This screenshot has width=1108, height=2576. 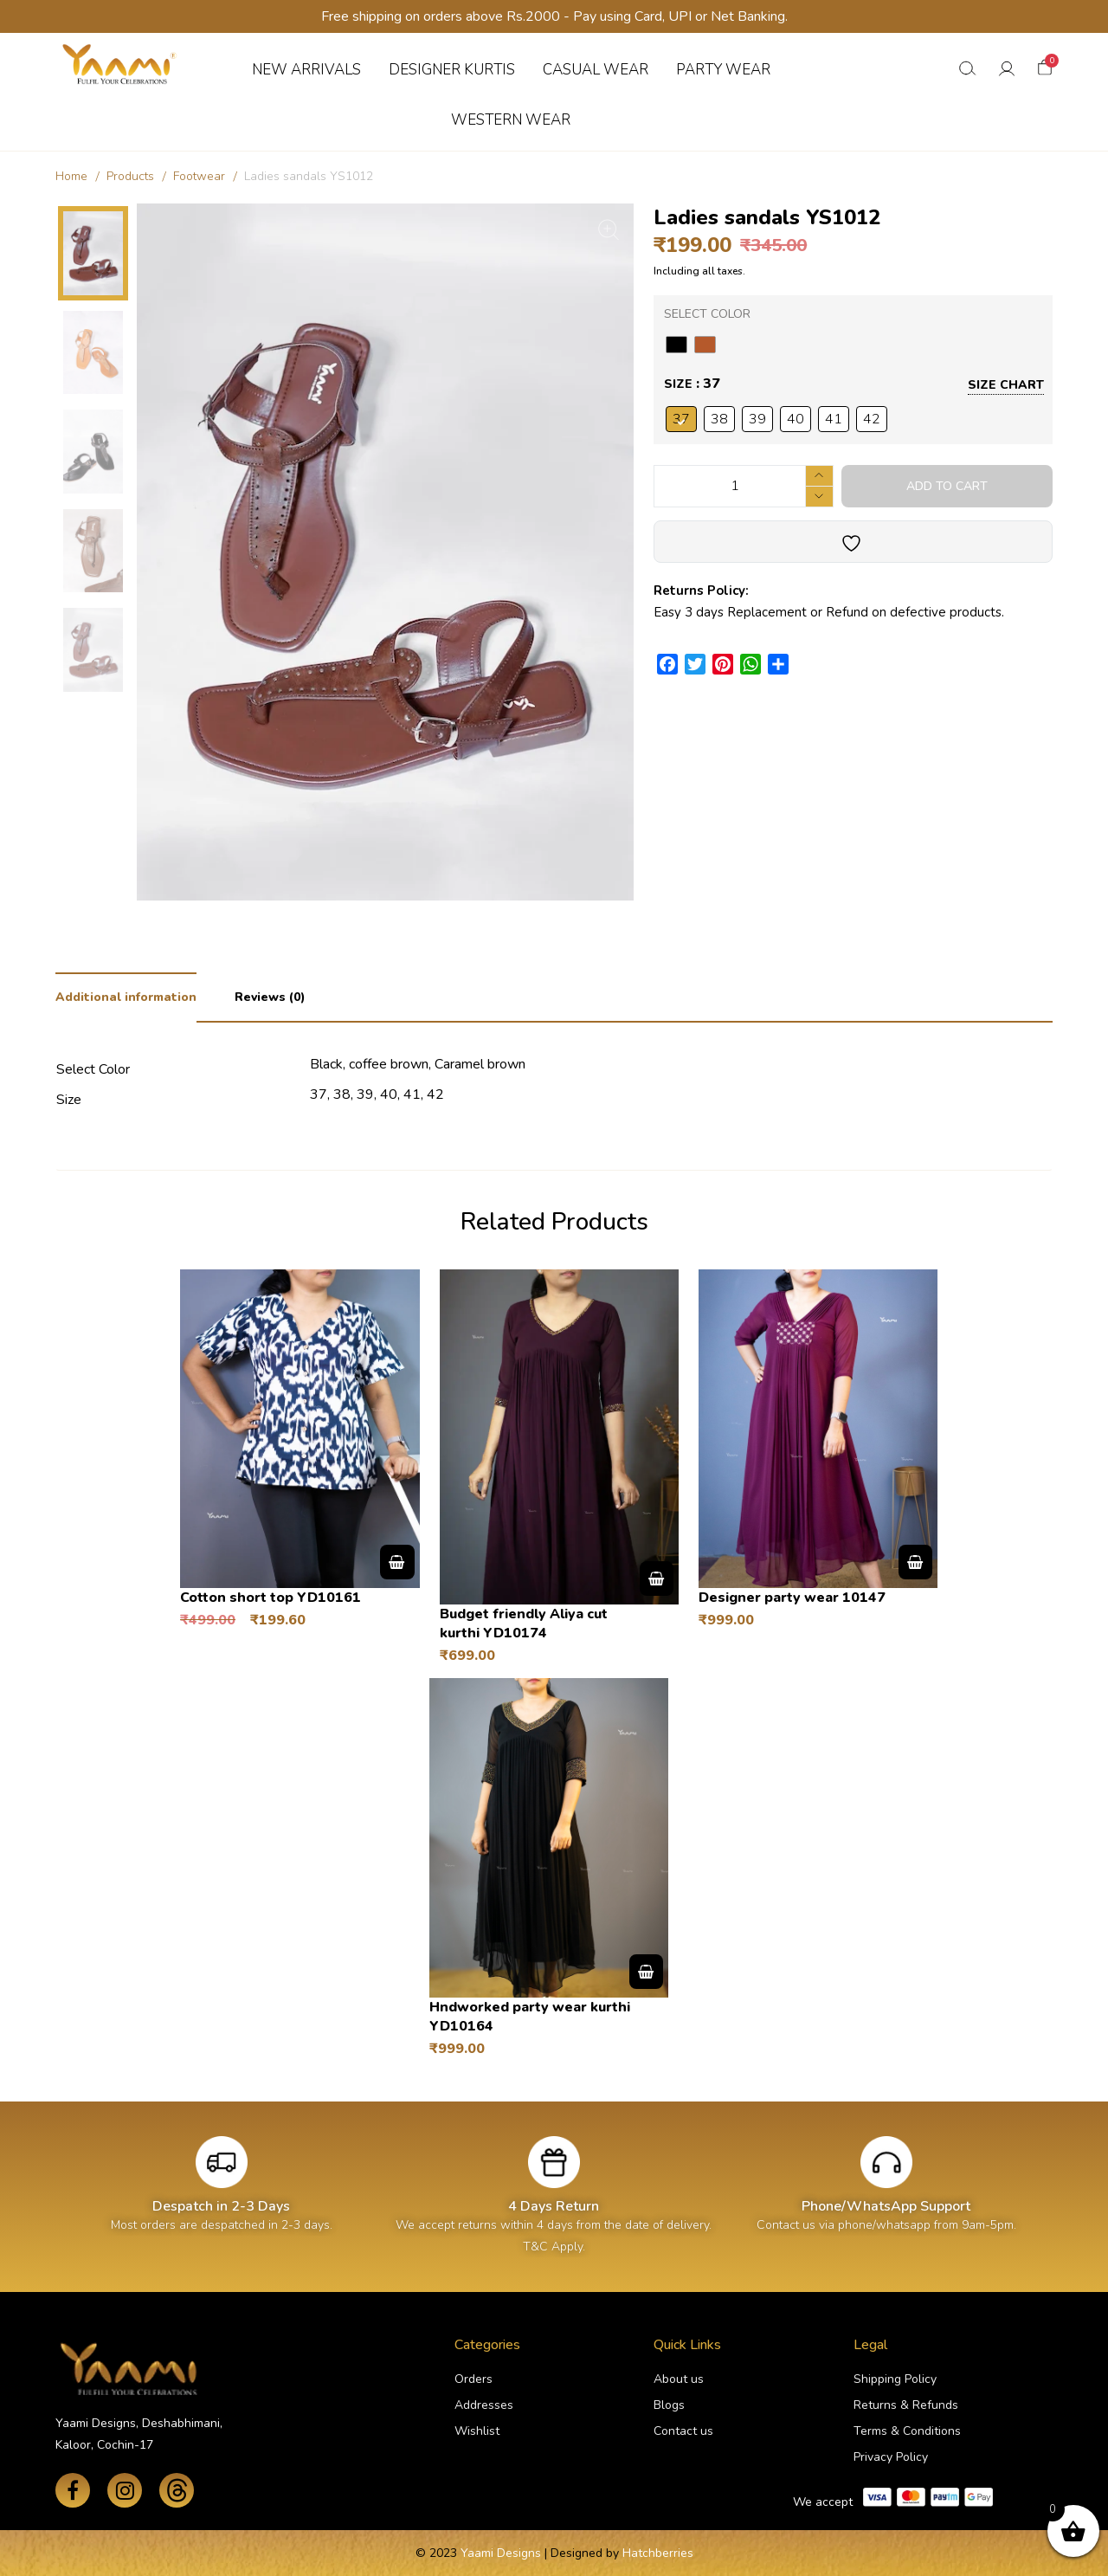 I want to click on Blogs, so click(x=669, y=2405).